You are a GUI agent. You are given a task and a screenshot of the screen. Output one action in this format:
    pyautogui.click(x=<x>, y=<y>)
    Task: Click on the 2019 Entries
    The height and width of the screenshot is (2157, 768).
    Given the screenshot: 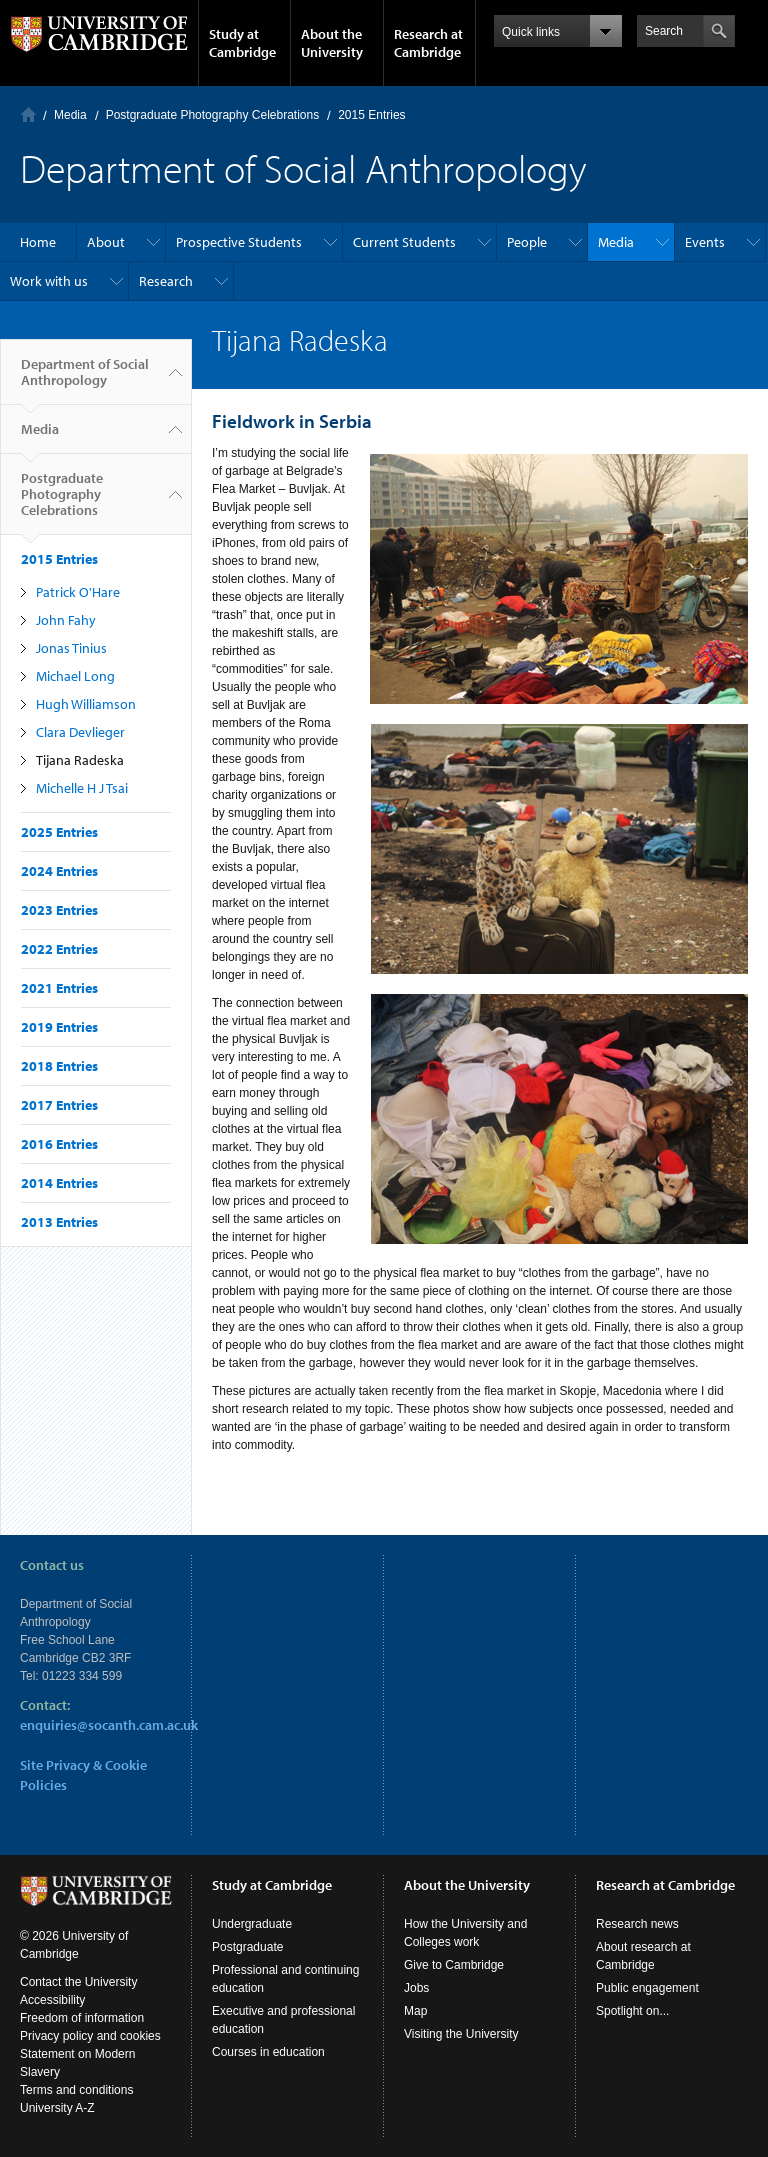 What is the action you would take?
    pyautogui.click(x=59, y=1027)
    